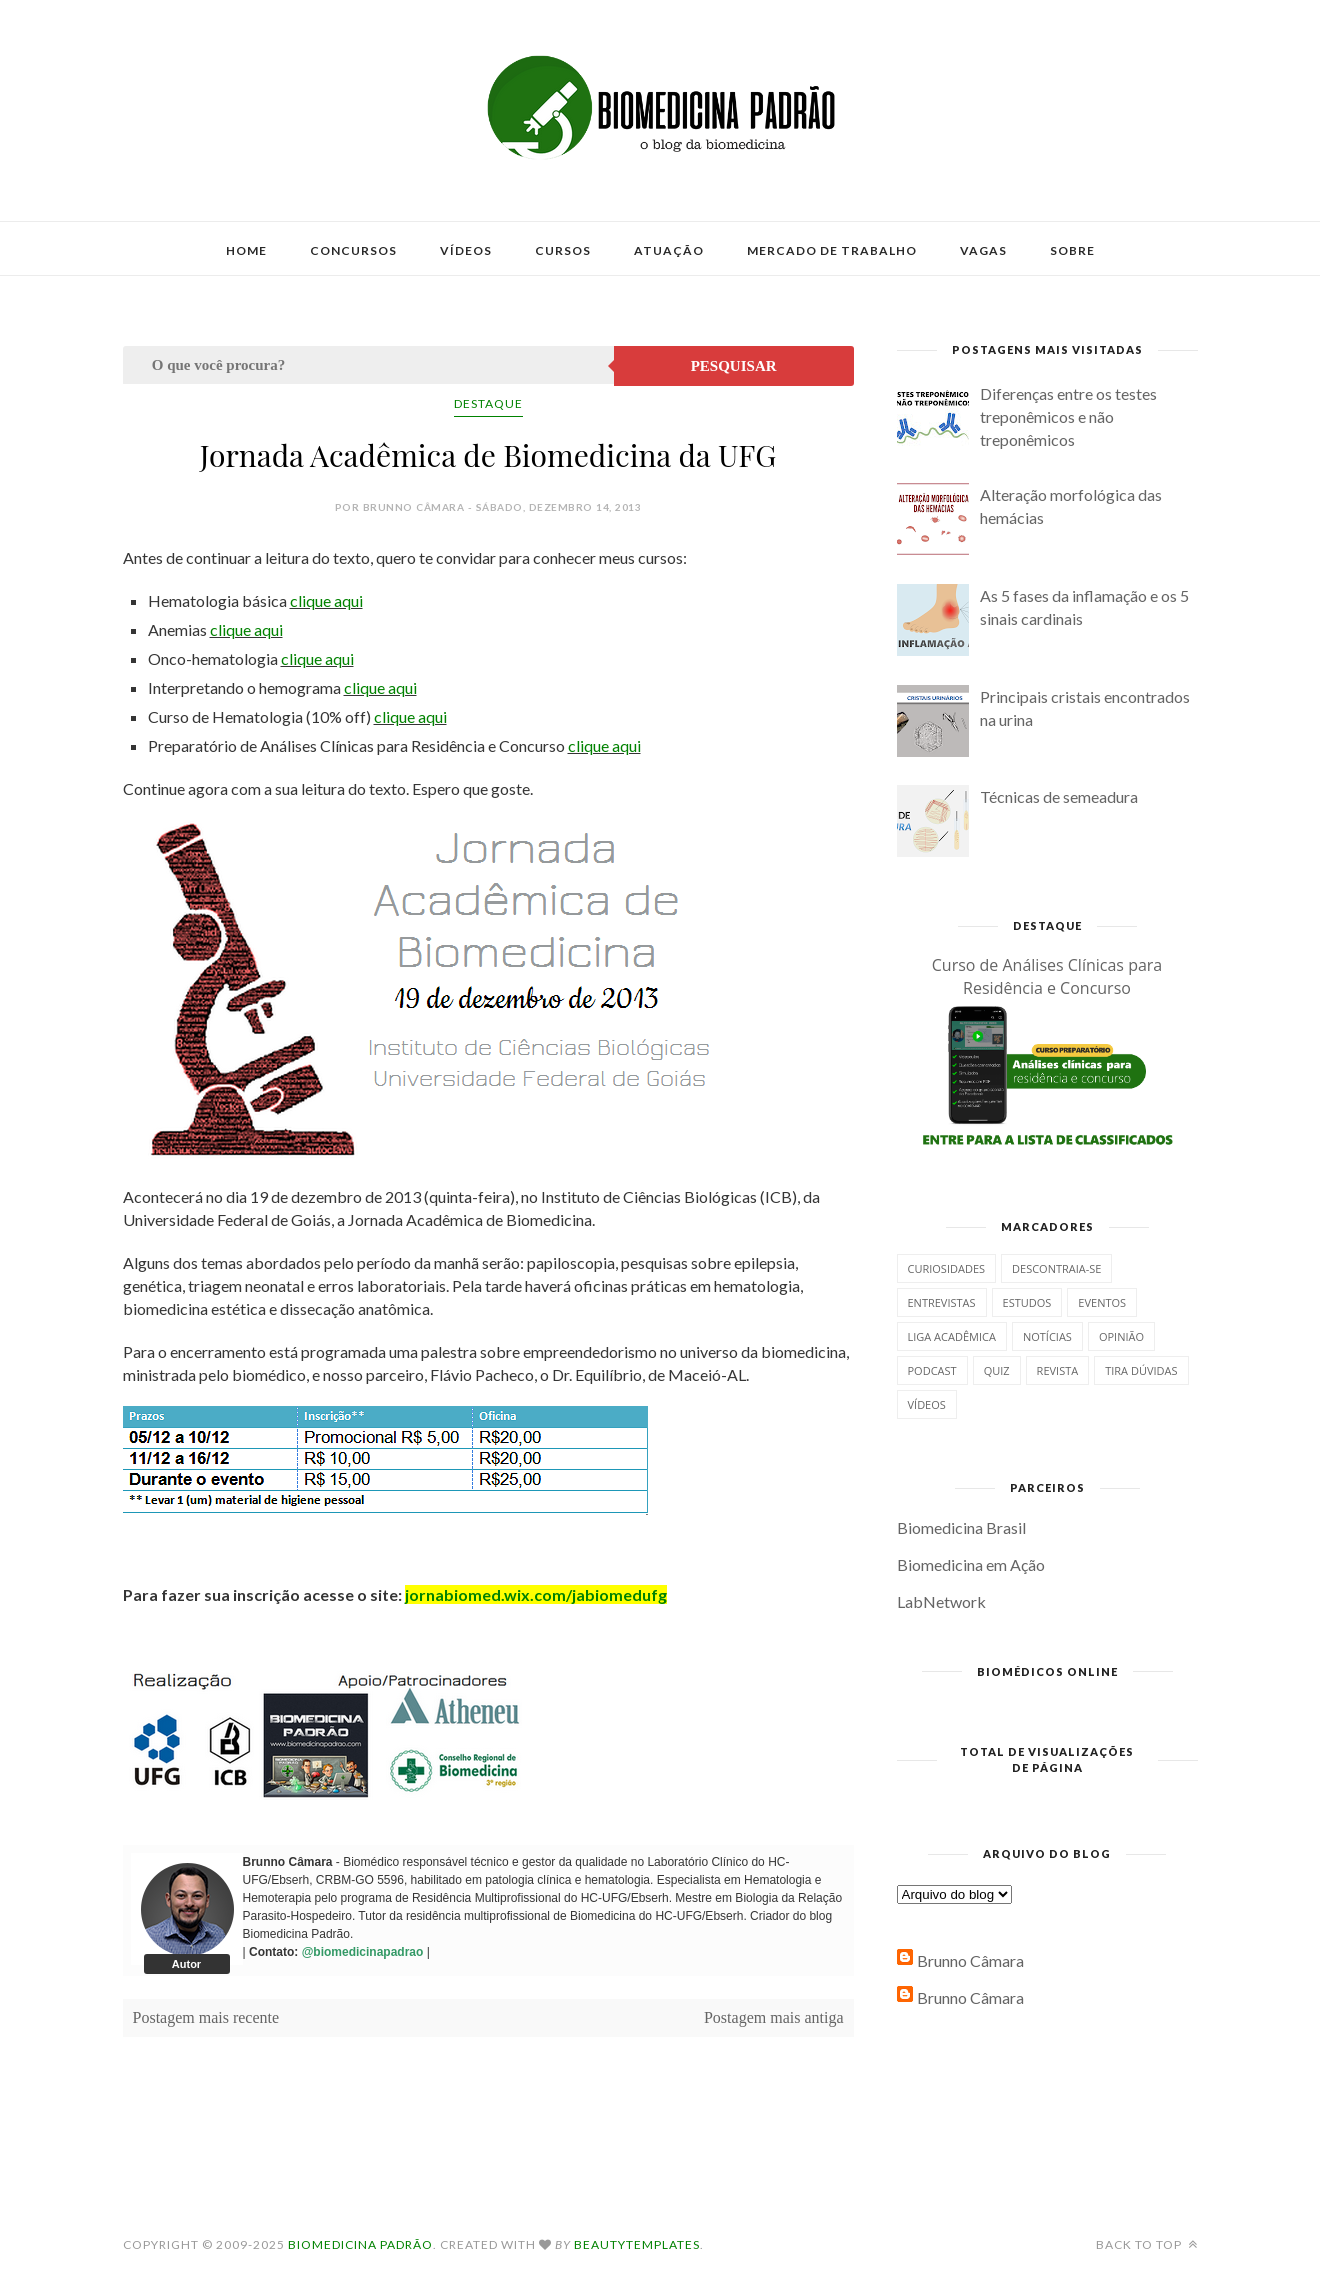  Describe the element at coordinates (952, 1336) in the screenshot. I see `Liga Acadêmica` at that location.